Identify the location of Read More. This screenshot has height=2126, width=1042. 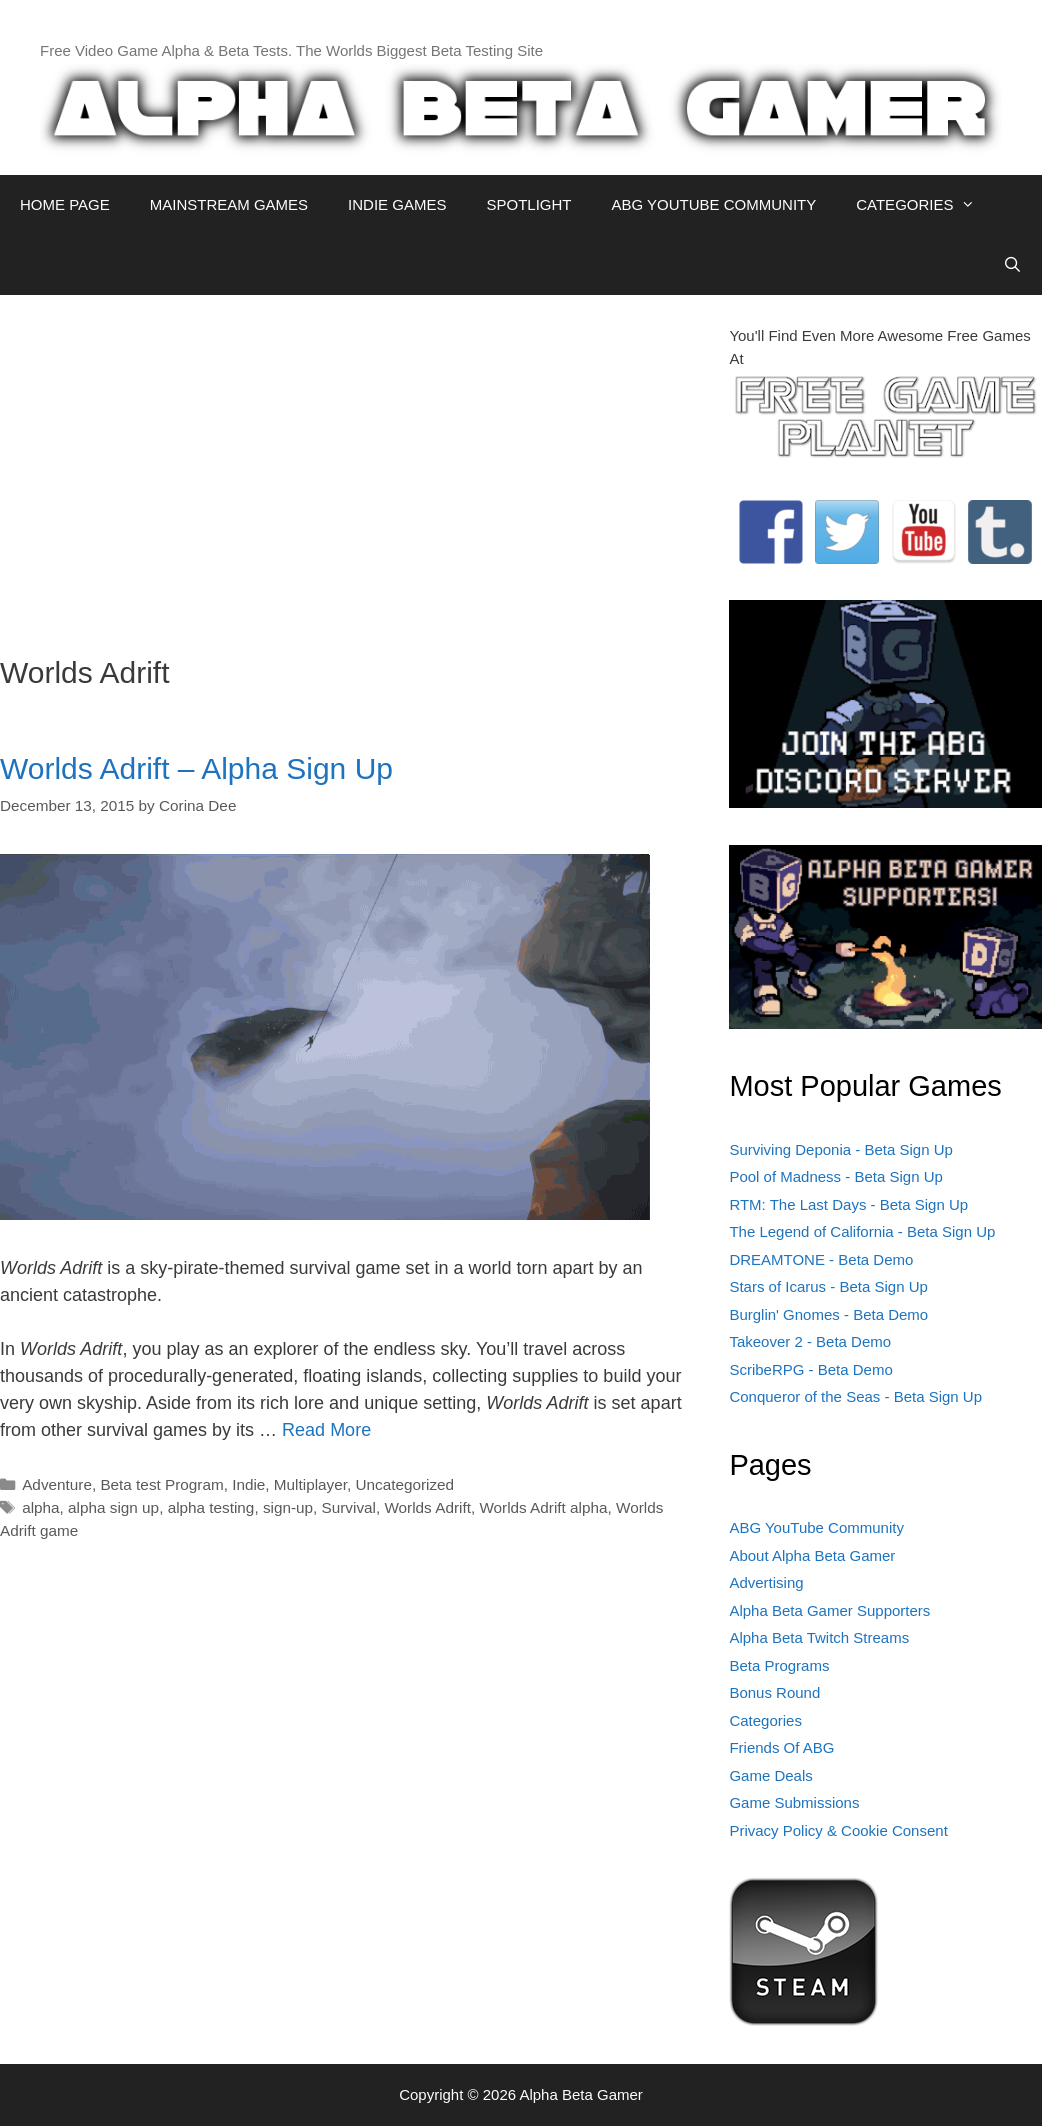
(326, 1430).